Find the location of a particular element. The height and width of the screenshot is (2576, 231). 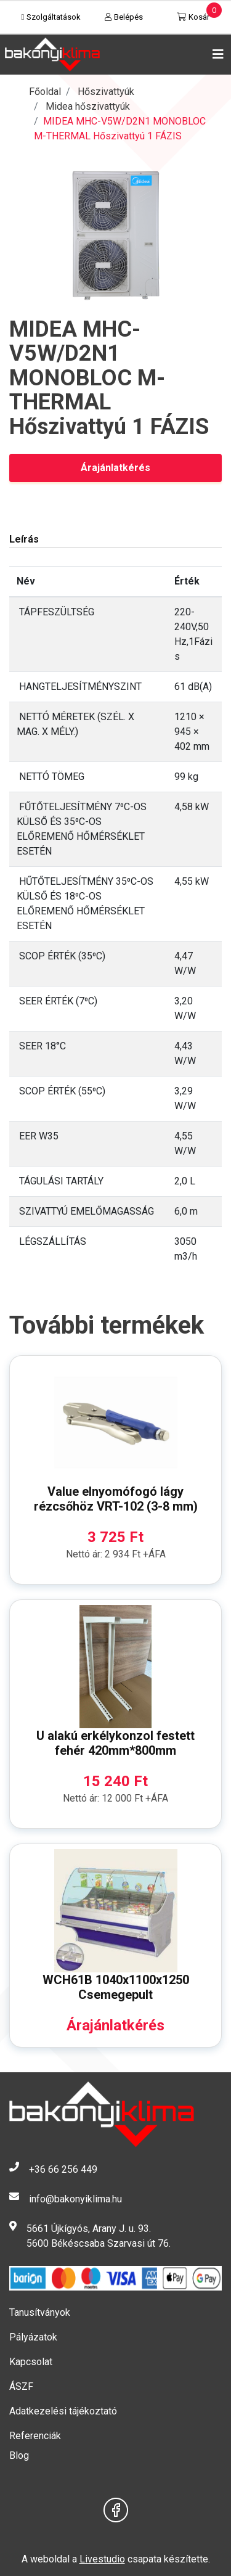

Livestudio is located at coordinates (102, 2559).